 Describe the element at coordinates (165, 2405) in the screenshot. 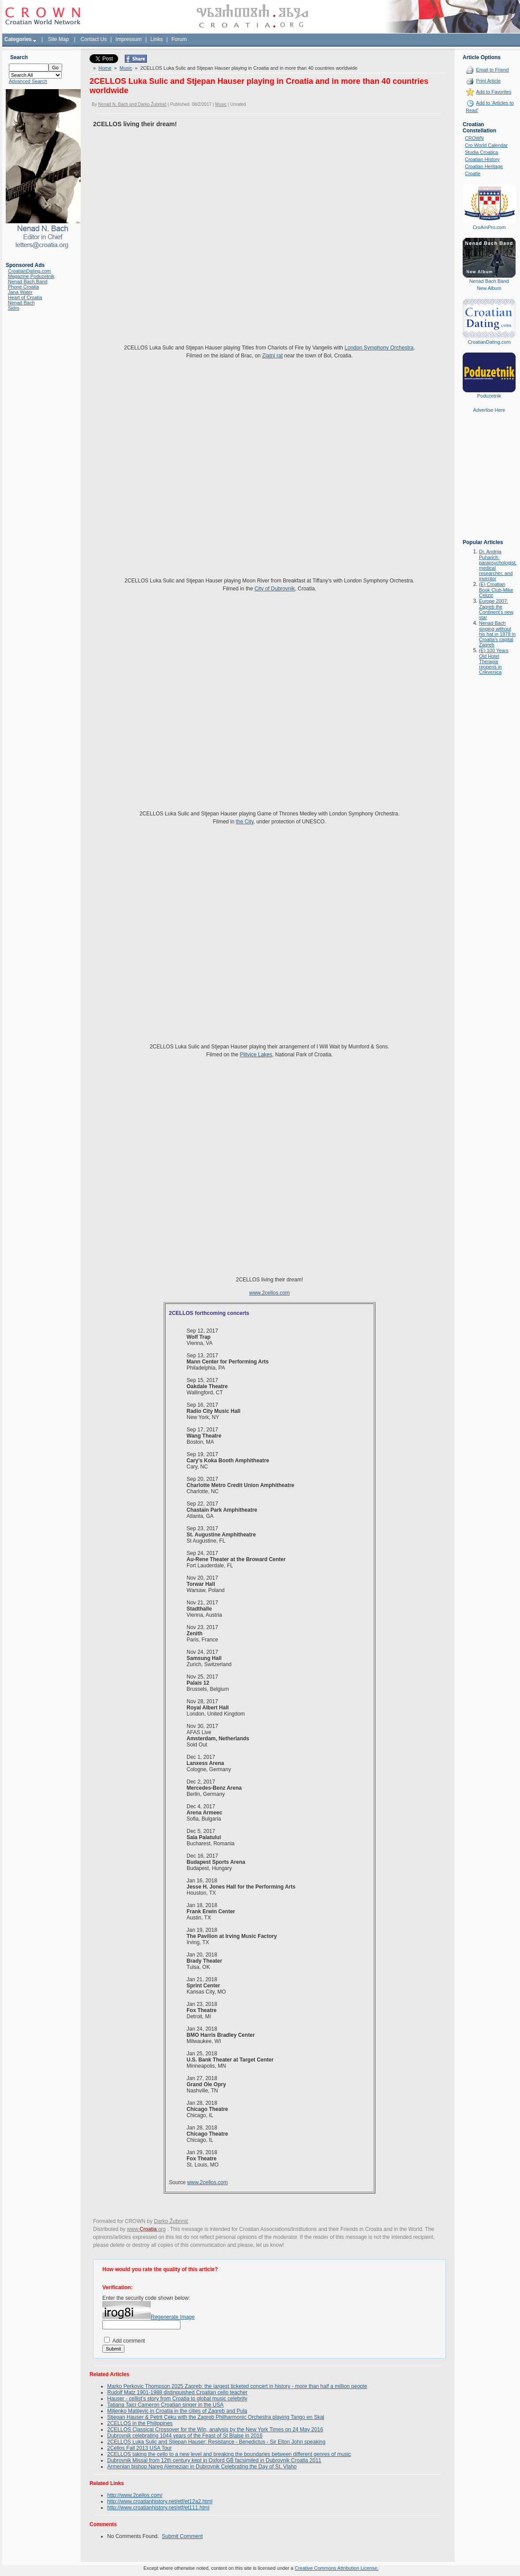

I see `Tatiana Tajci Cameron Croatian singer in the USA` at that location.